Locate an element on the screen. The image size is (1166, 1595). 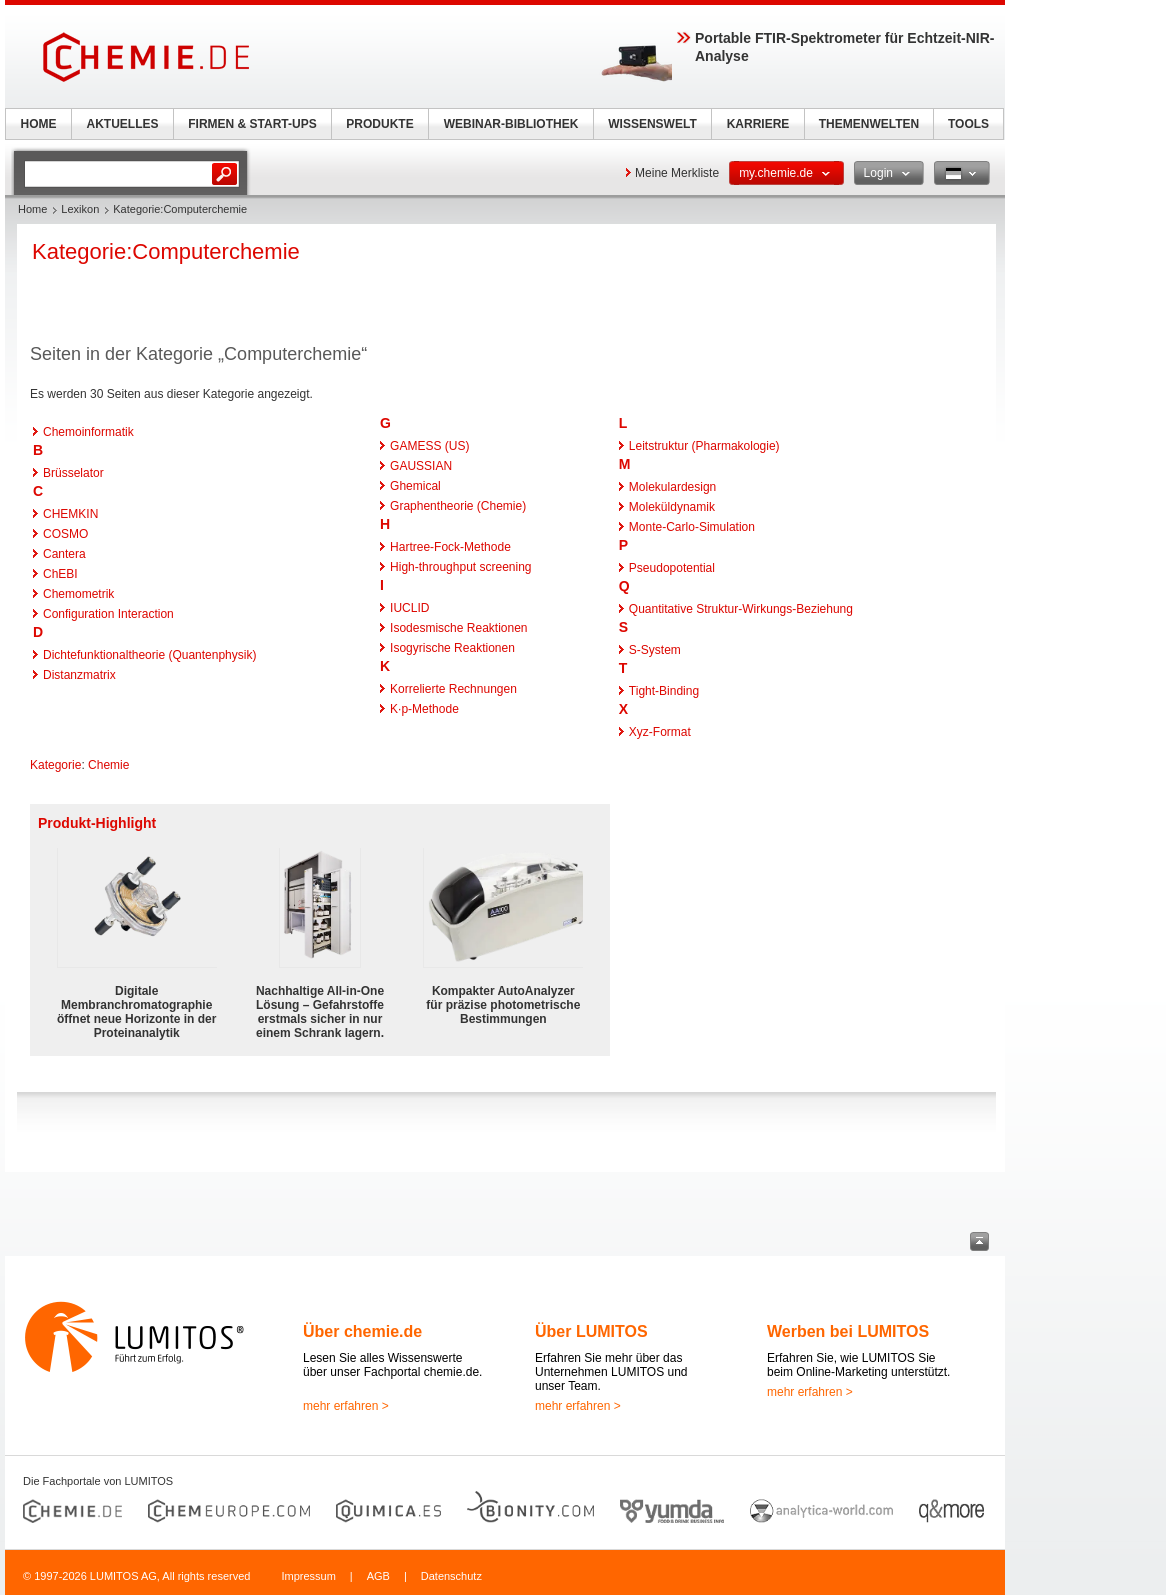
TOOLS is located at coordinates (968, 124).